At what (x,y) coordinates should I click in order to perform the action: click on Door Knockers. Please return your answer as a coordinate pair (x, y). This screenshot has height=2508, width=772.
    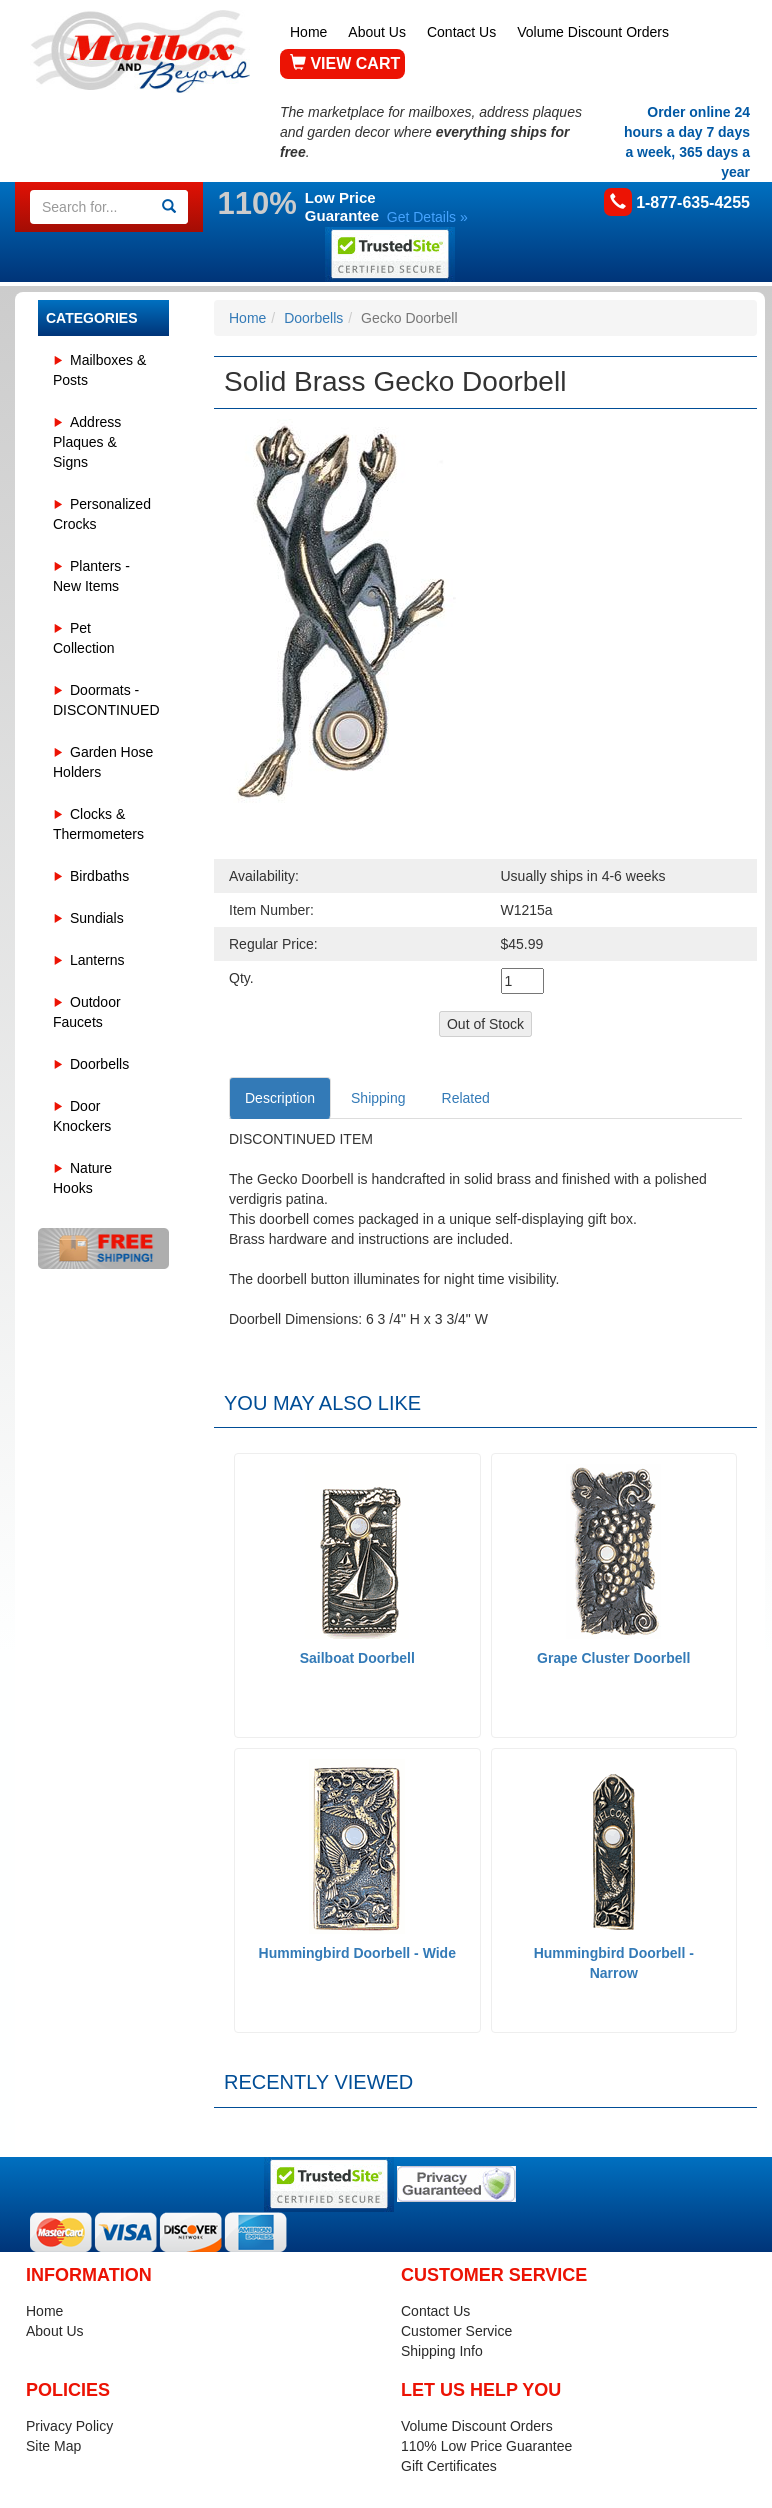
    Looking at the image, I should click on (82, 1116).